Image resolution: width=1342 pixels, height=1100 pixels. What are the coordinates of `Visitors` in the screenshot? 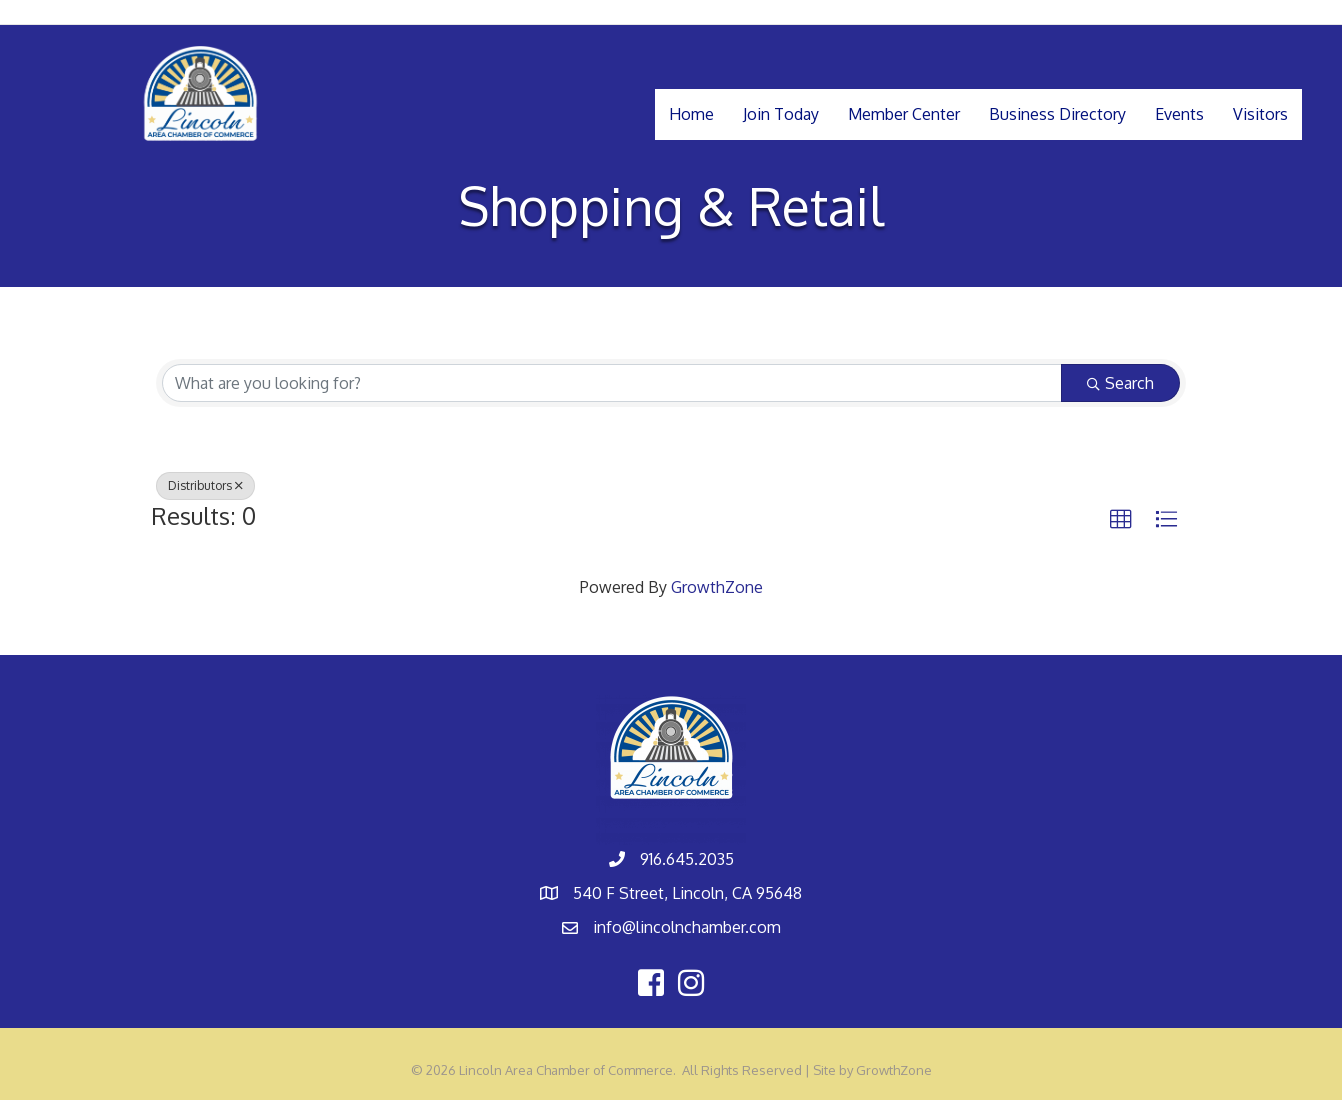 It's located at (1260, 114).